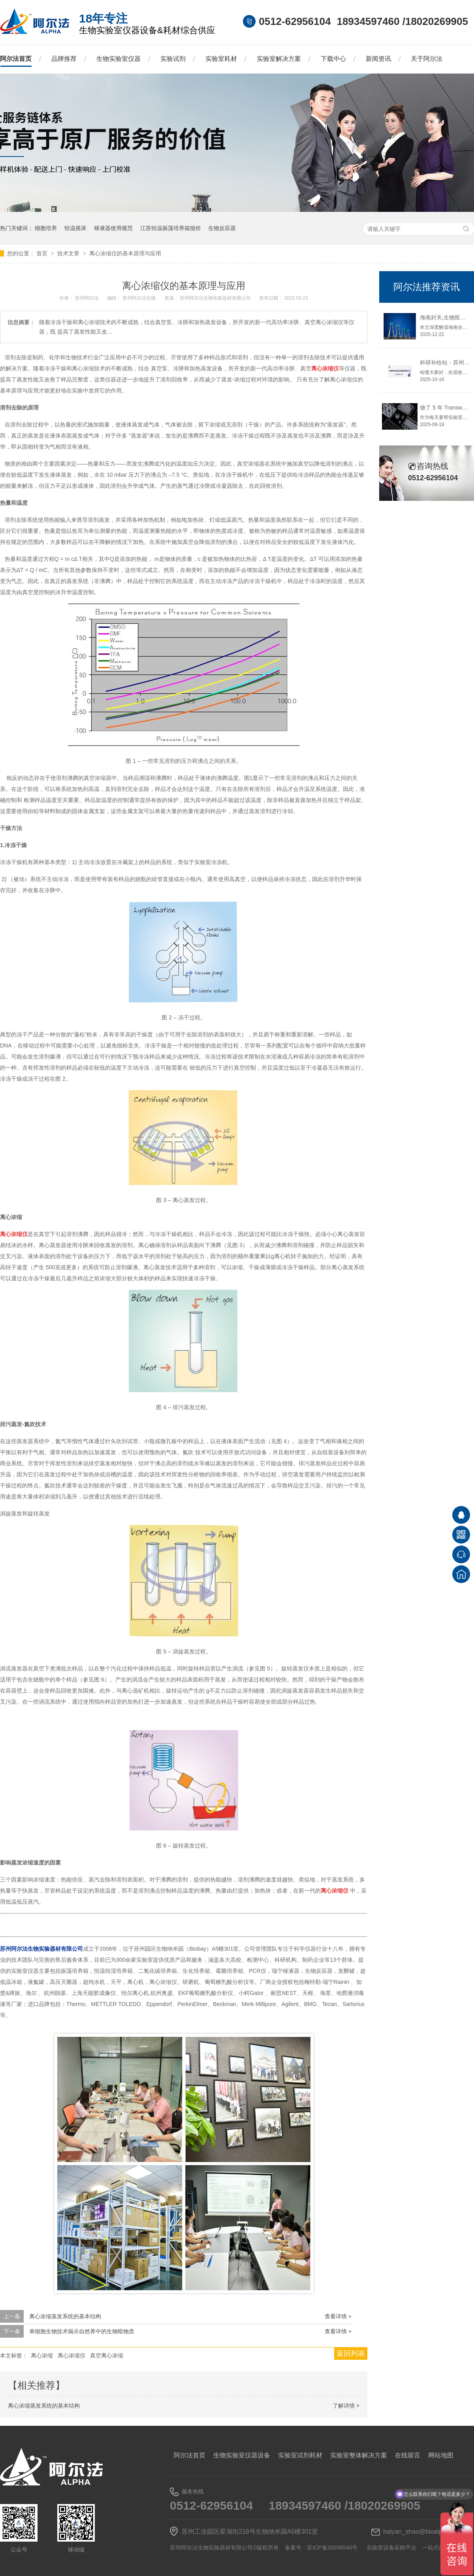  Describe the element at coordinates (64, 58) in the screenshot. I see `品牌推荐` at that location.